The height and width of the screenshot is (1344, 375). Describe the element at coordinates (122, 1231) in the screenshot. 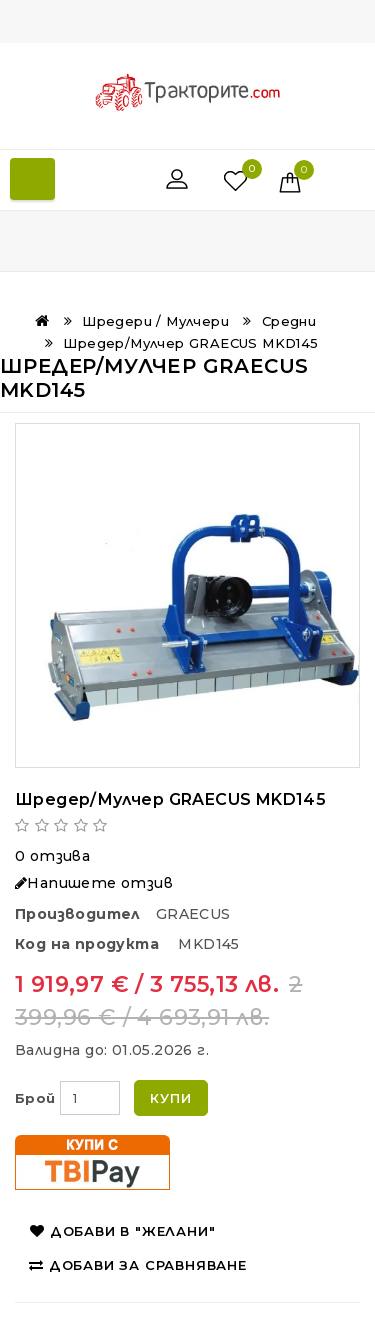

I see `Добави в "Желани"` at that location.